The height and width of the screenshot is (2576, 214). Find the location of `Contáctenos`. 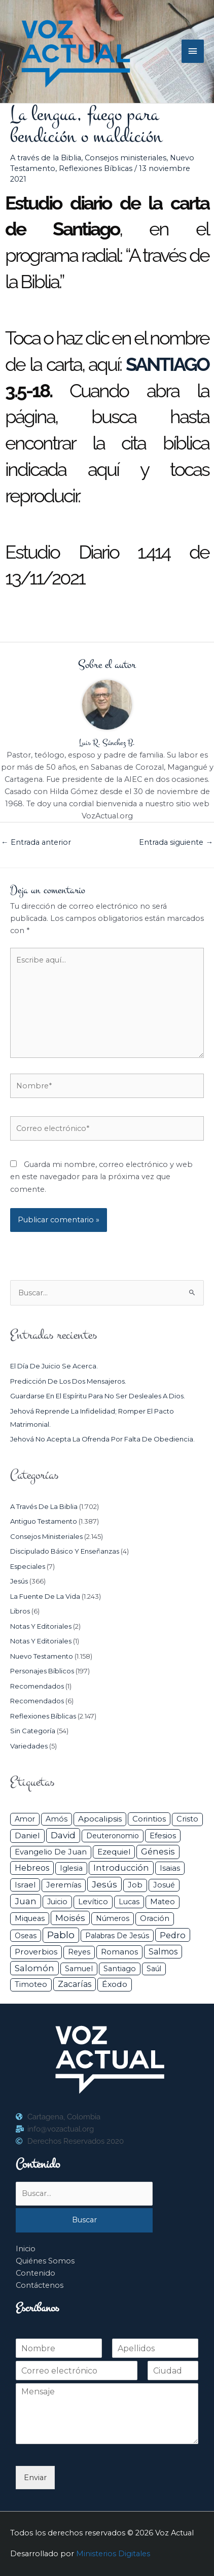

Contáctenos is located at coordinates (39, 2285).